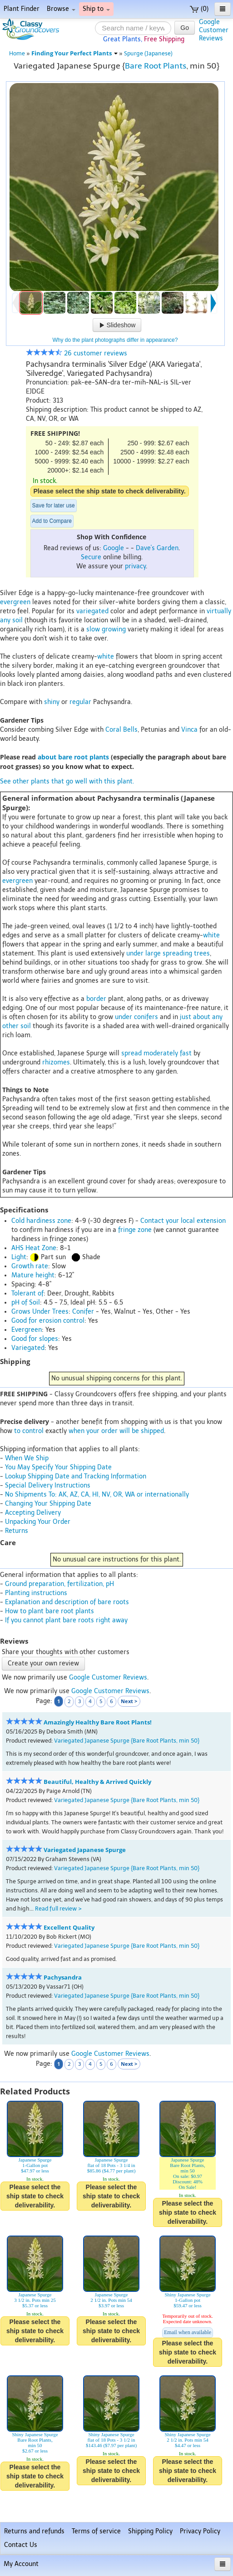  Describe the element at coordinates (37, 1522) in the screenshot. I see `Unpacking Your Order` at that location.